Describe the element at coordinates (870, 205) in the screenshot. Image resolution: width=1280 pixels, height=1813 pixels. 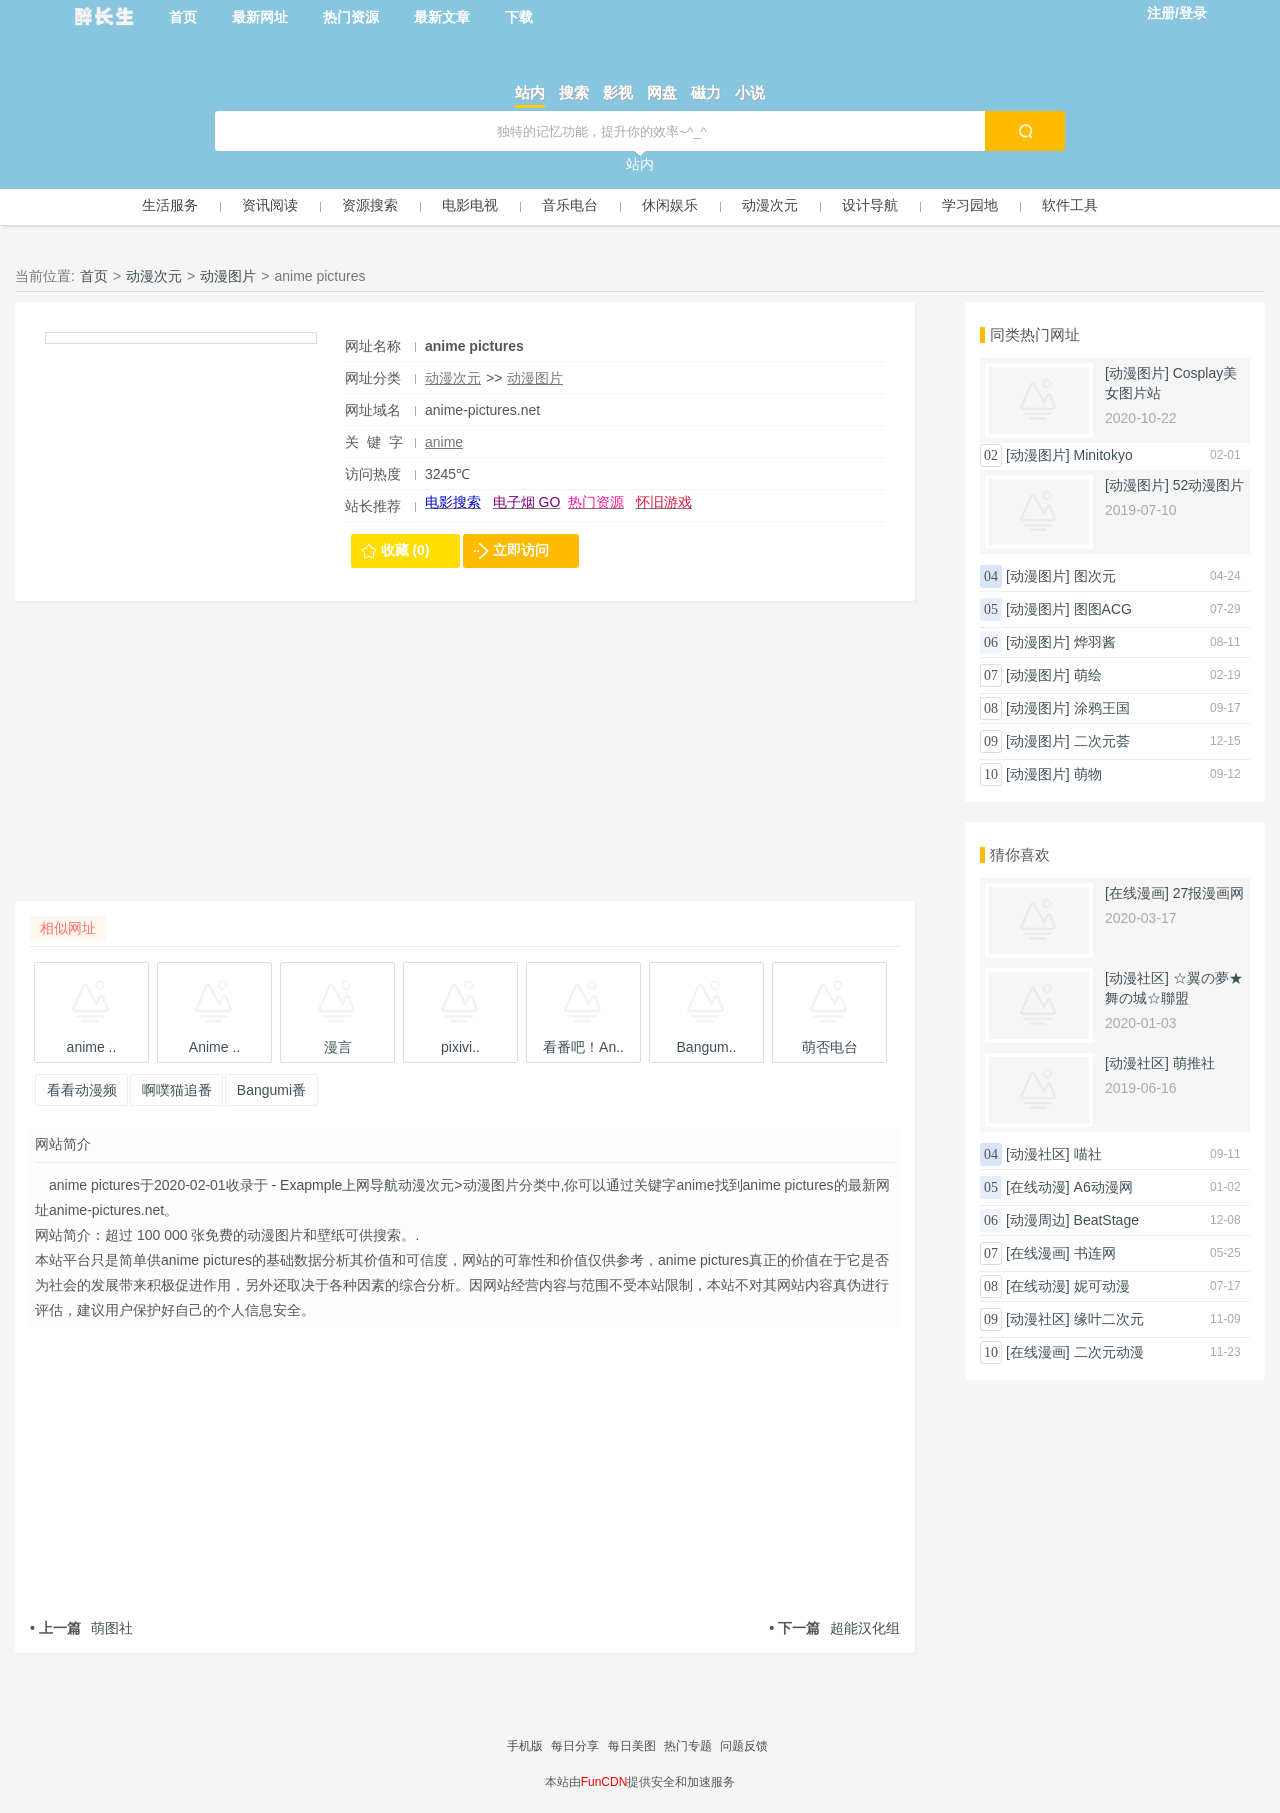
I see `设计导航` at that location.